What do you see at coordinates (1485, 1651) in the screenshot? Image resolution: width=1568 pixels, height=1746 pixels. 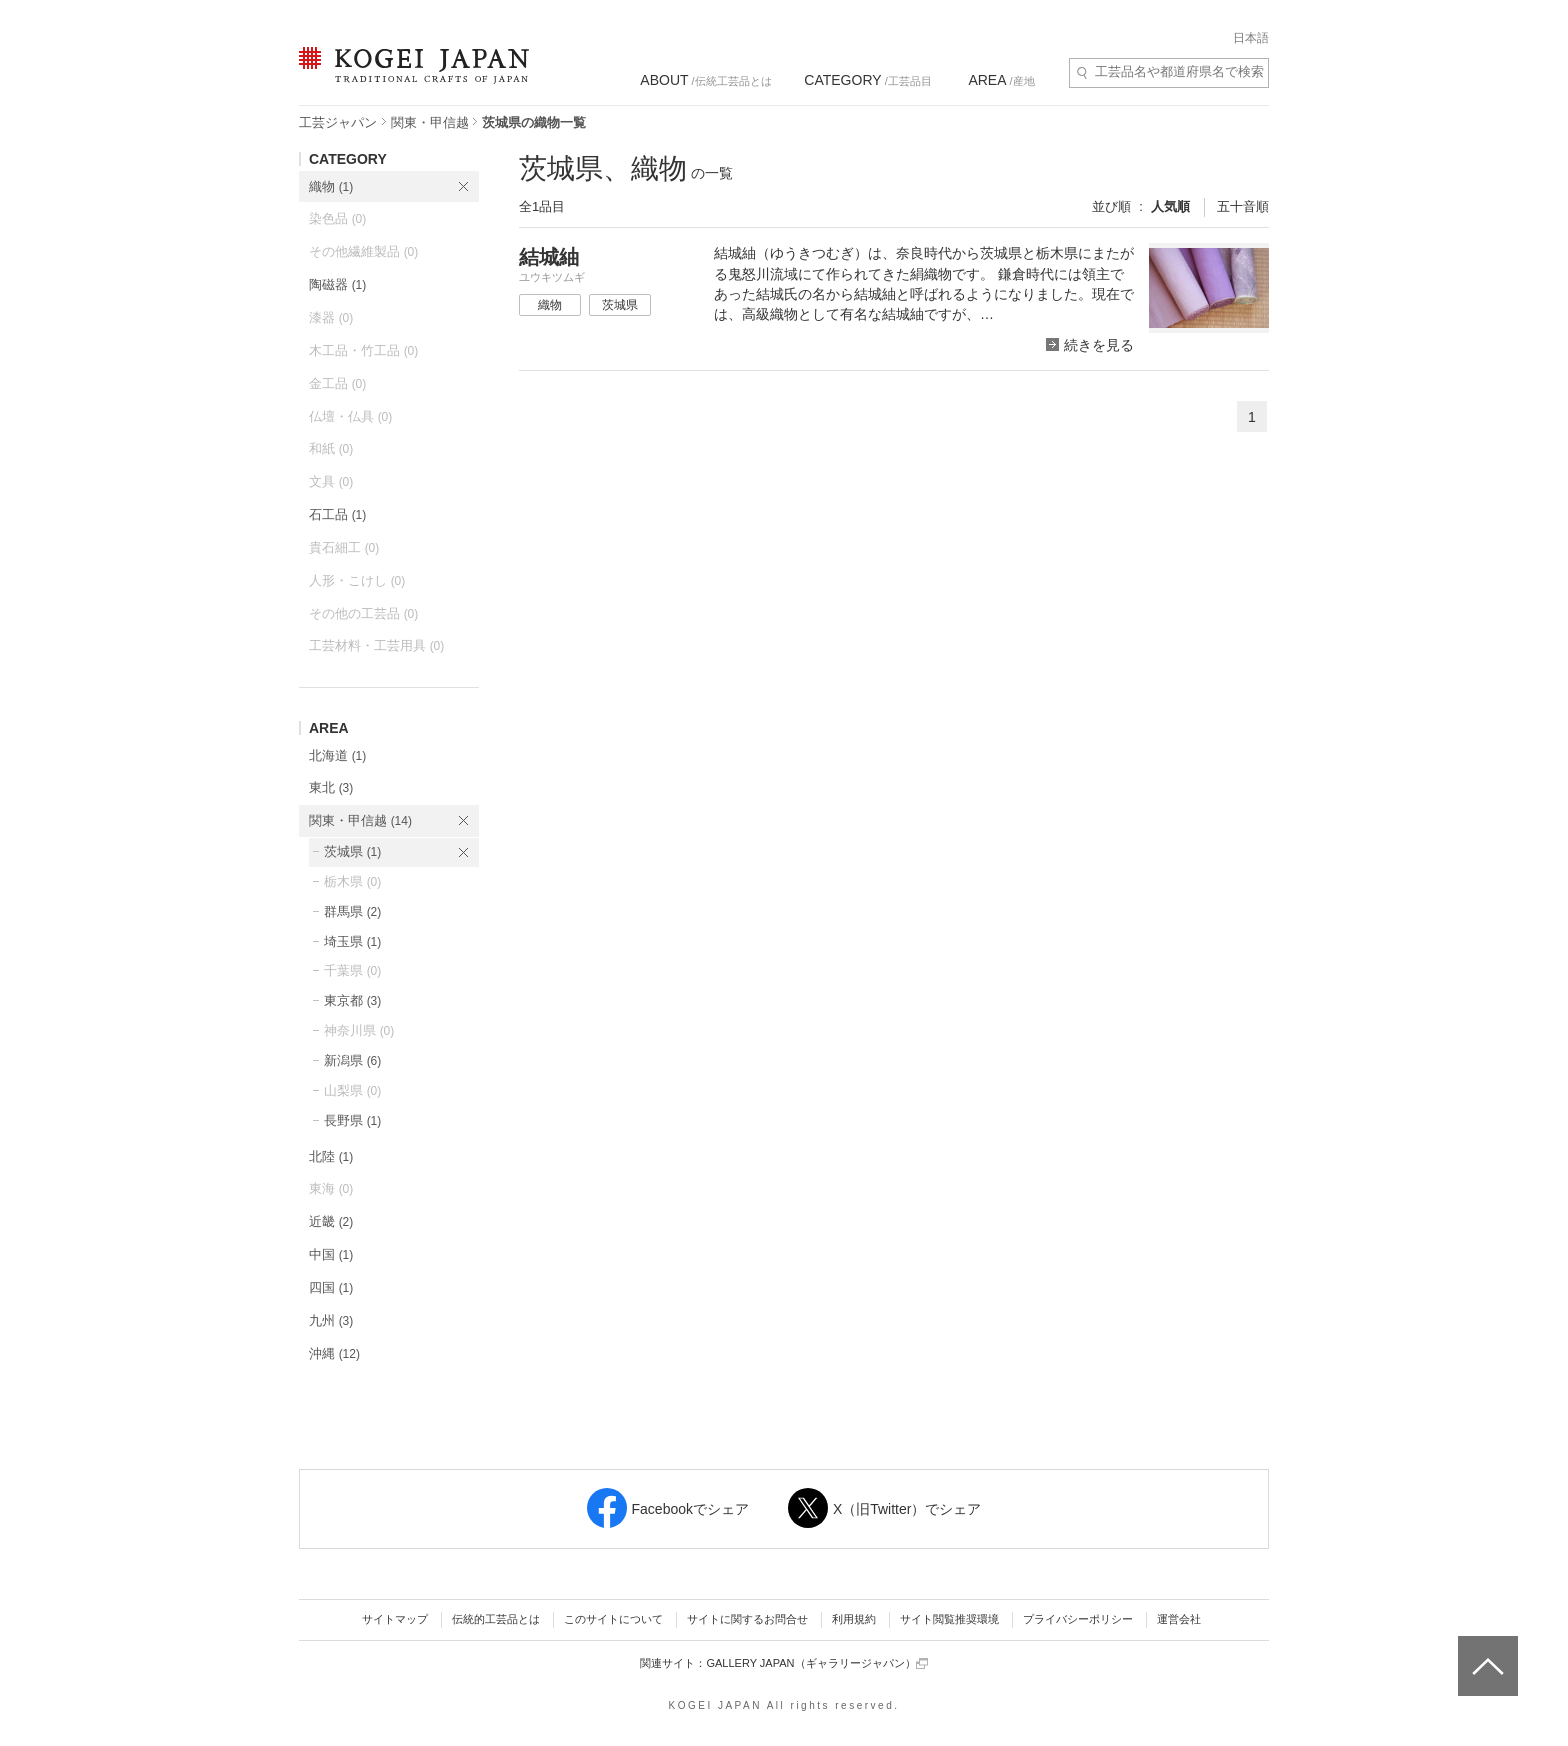 I see `ページトップへ` at bounding box center [1485, 1651].